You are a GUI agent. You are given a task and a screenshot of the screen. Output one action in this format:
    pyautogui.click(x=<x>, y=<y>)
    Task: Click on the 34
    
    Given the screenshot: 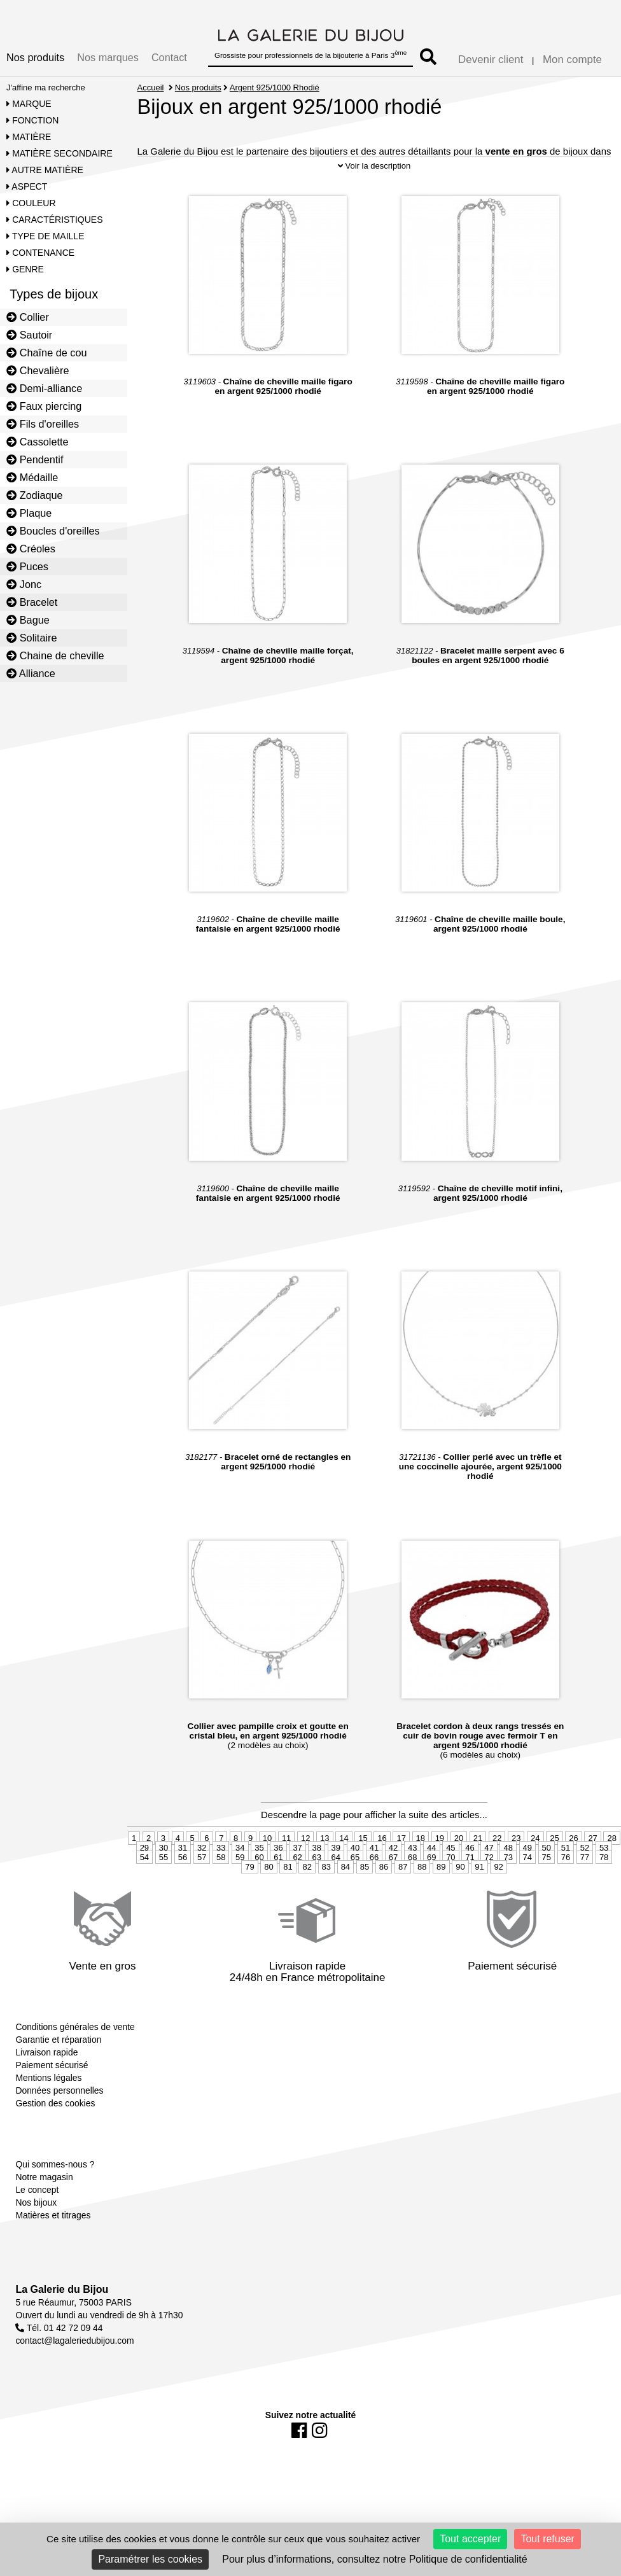 What is the action you would take?
    pyautogui.click(x=239, y=1847)
    